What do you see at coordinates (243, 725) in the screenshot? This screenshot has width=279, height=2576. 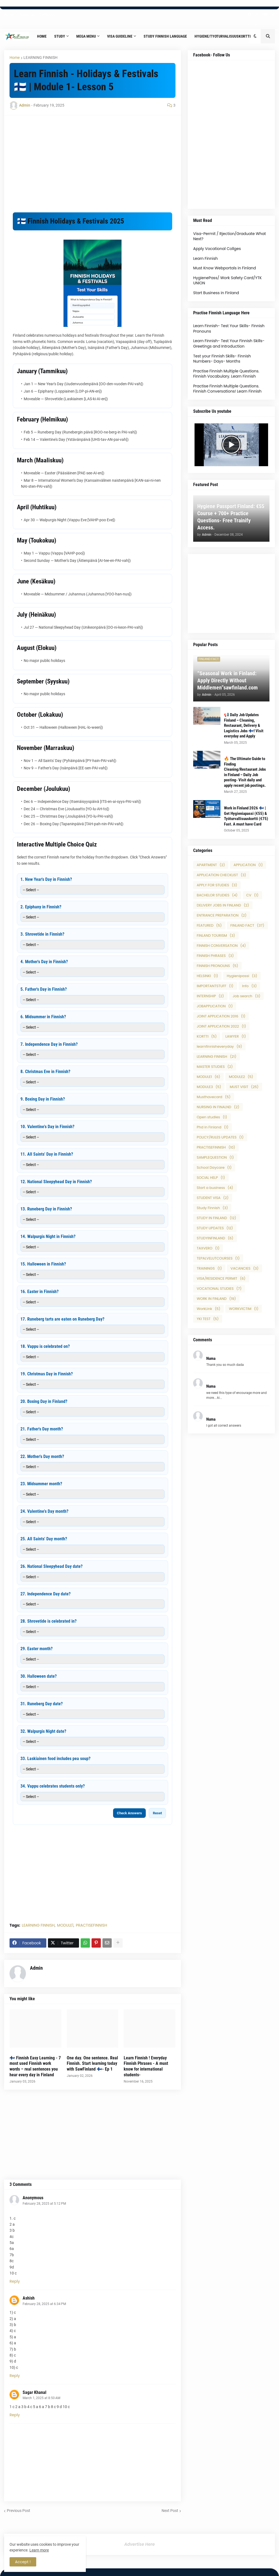 I see `📢 Daily Job Updates Finland – Cleaning, Restaurant, Delivery & Logistics Jobs 🇫🇮! Visit everyday and Apply` at bounding box center [243, 725].